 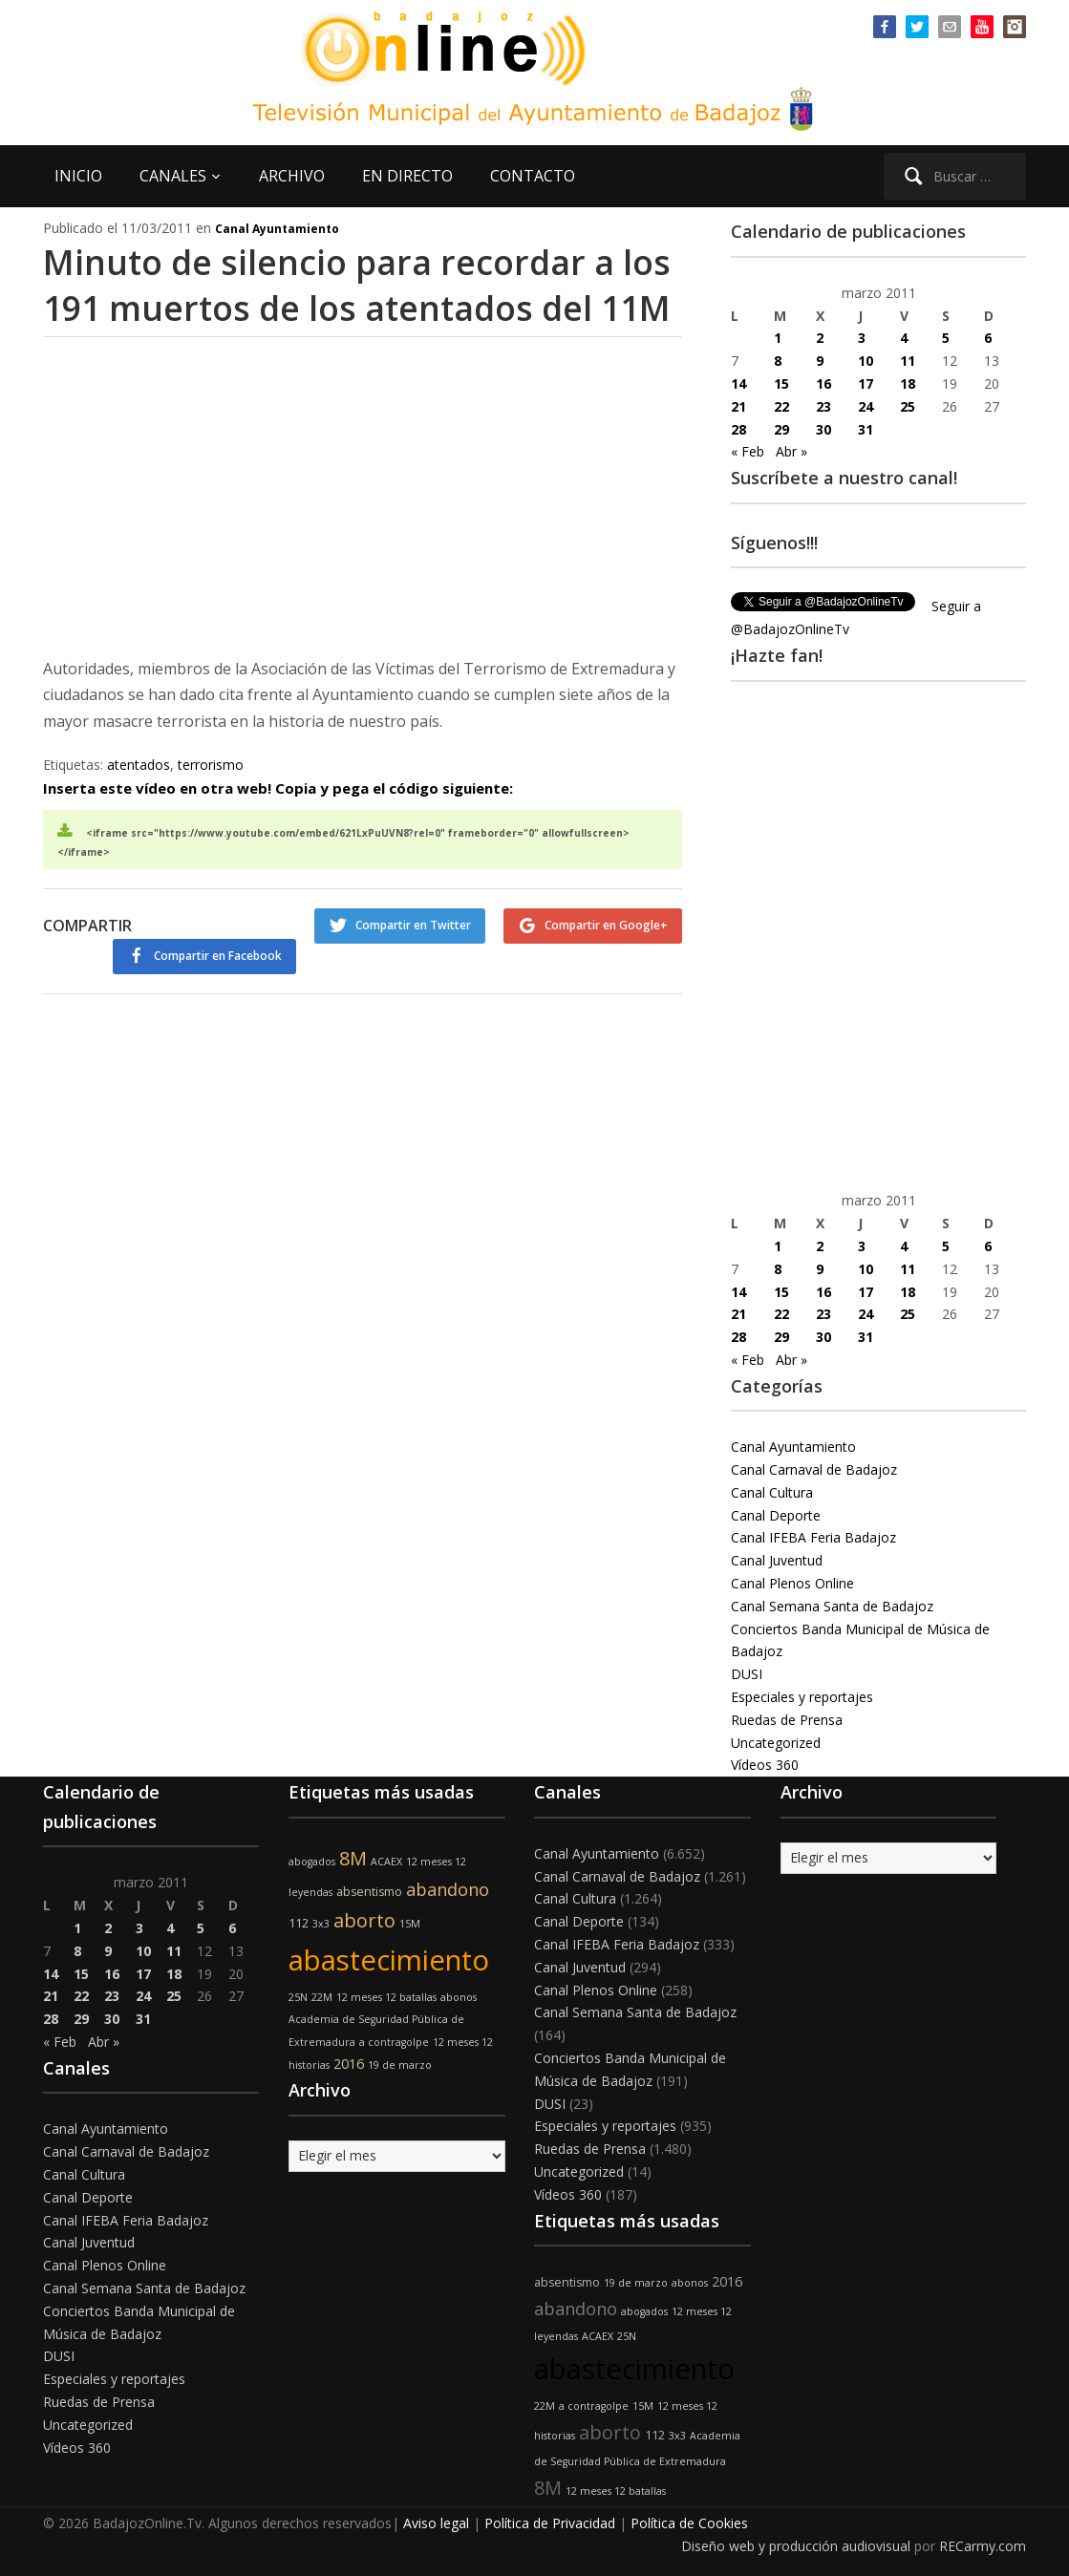 What do you see at coordinates (907, 383) in the screenshot?
I see `18 [Entradas publicadas el 18 de March de 2011]` at bounding box center [907, 383].